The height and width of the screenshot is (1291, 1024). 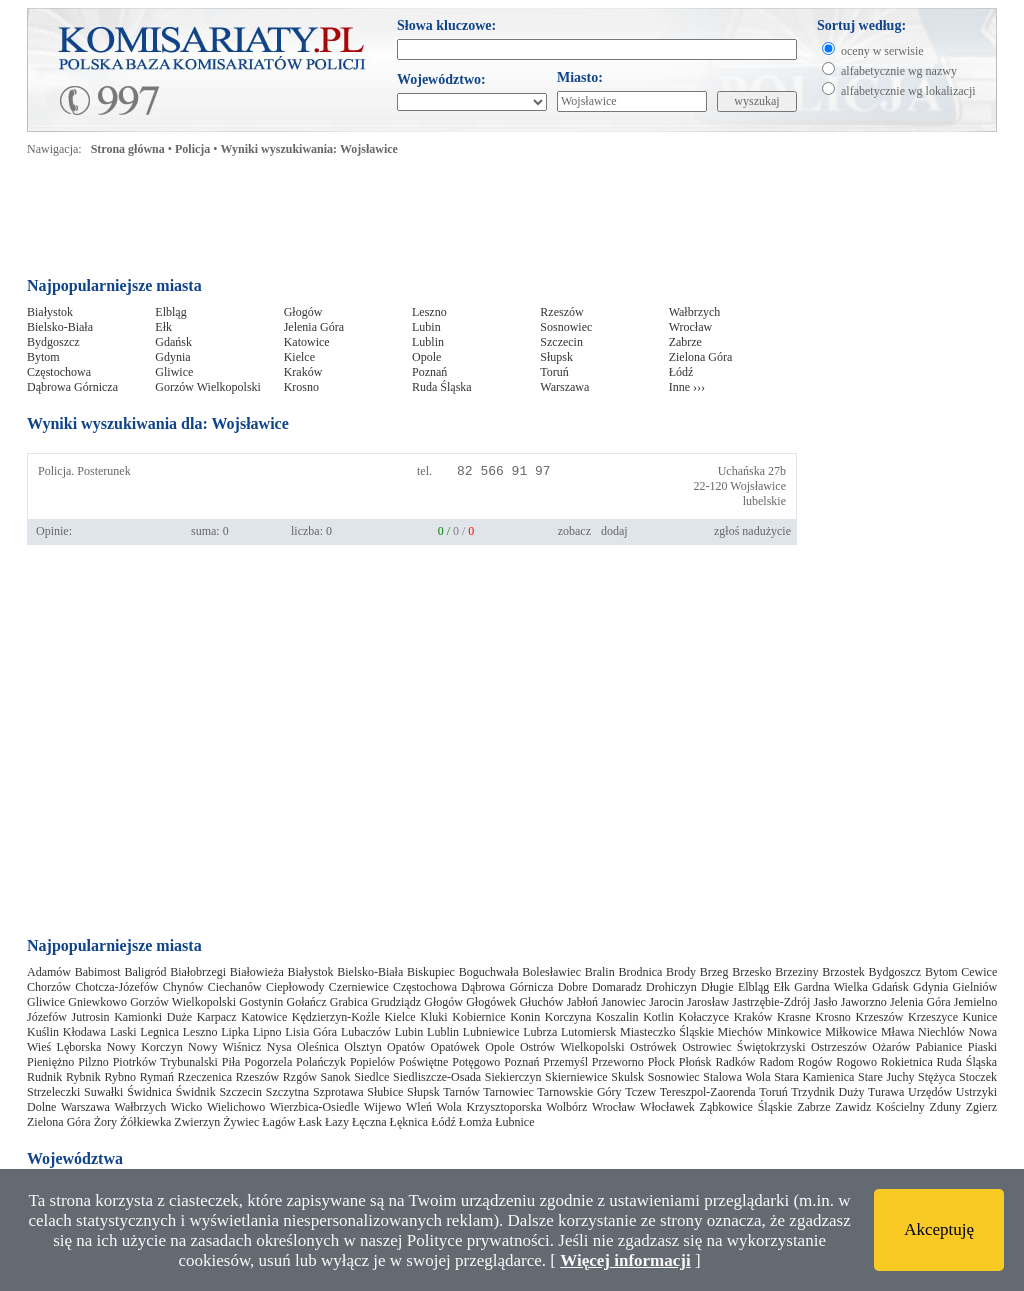 What do you see at coordinates (566, 327) in the screenshot?
I see `Sosnowiec` at bounding box center [566, 327].